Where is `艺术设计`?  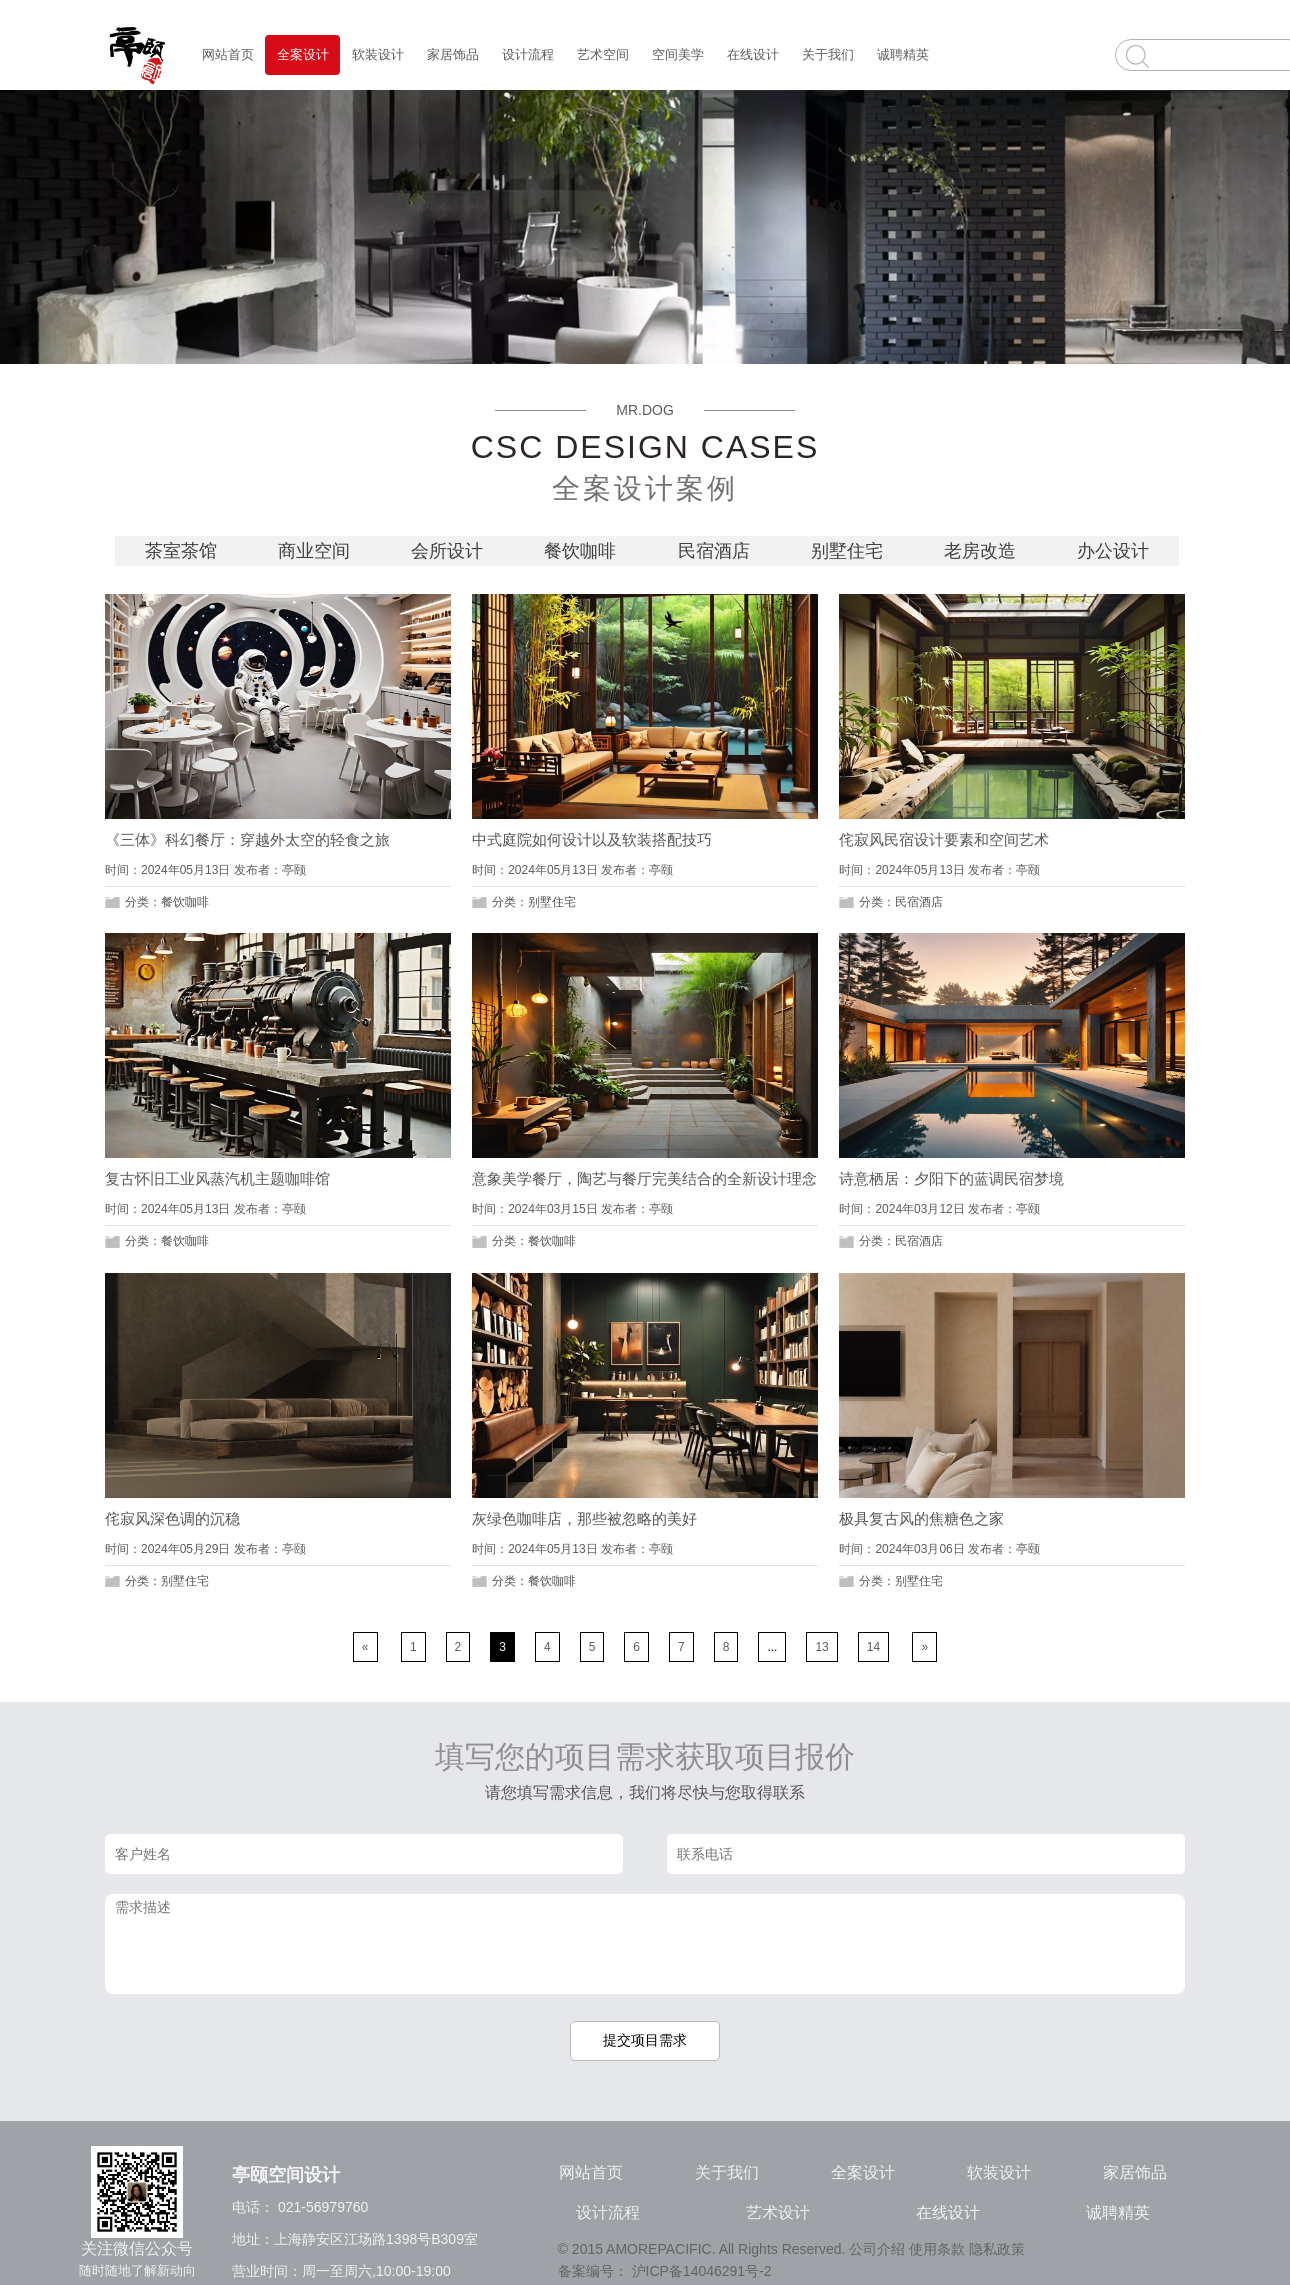
艺术设计 is located at coordinates (778, 2212).